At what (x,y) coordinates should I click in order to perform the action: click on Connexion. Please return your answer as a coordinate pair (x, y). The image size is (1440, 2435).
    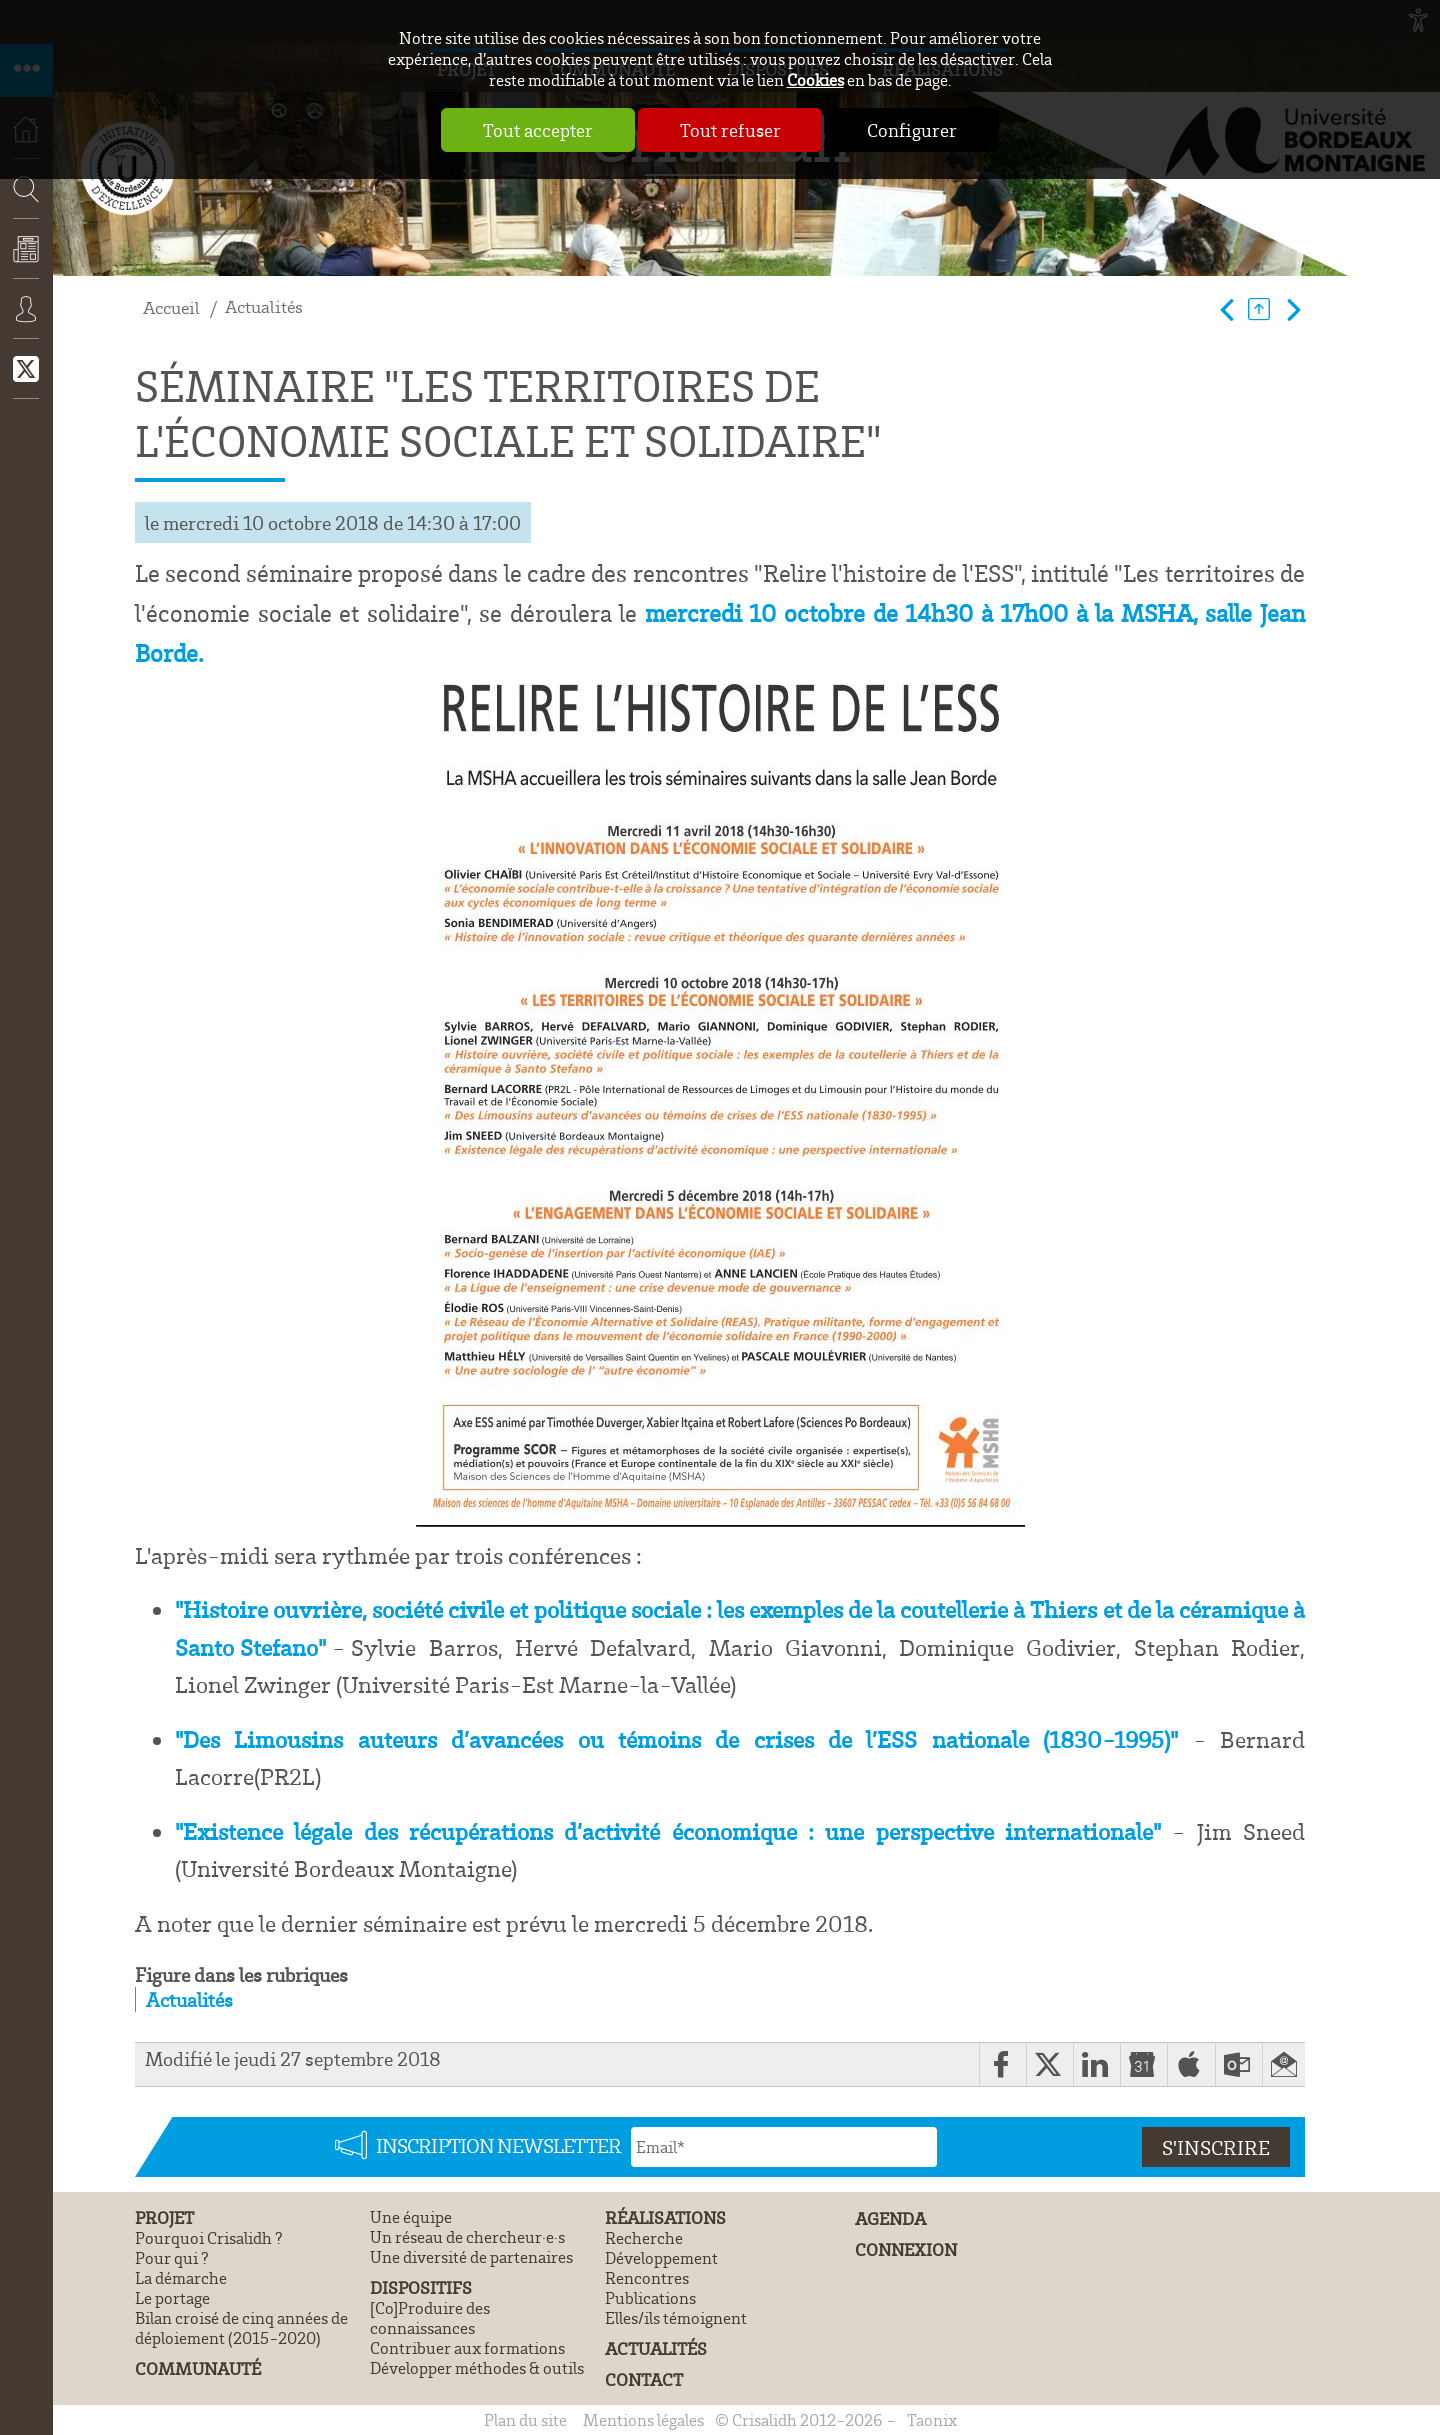
    Looking at the image, I should click on (26, 323).